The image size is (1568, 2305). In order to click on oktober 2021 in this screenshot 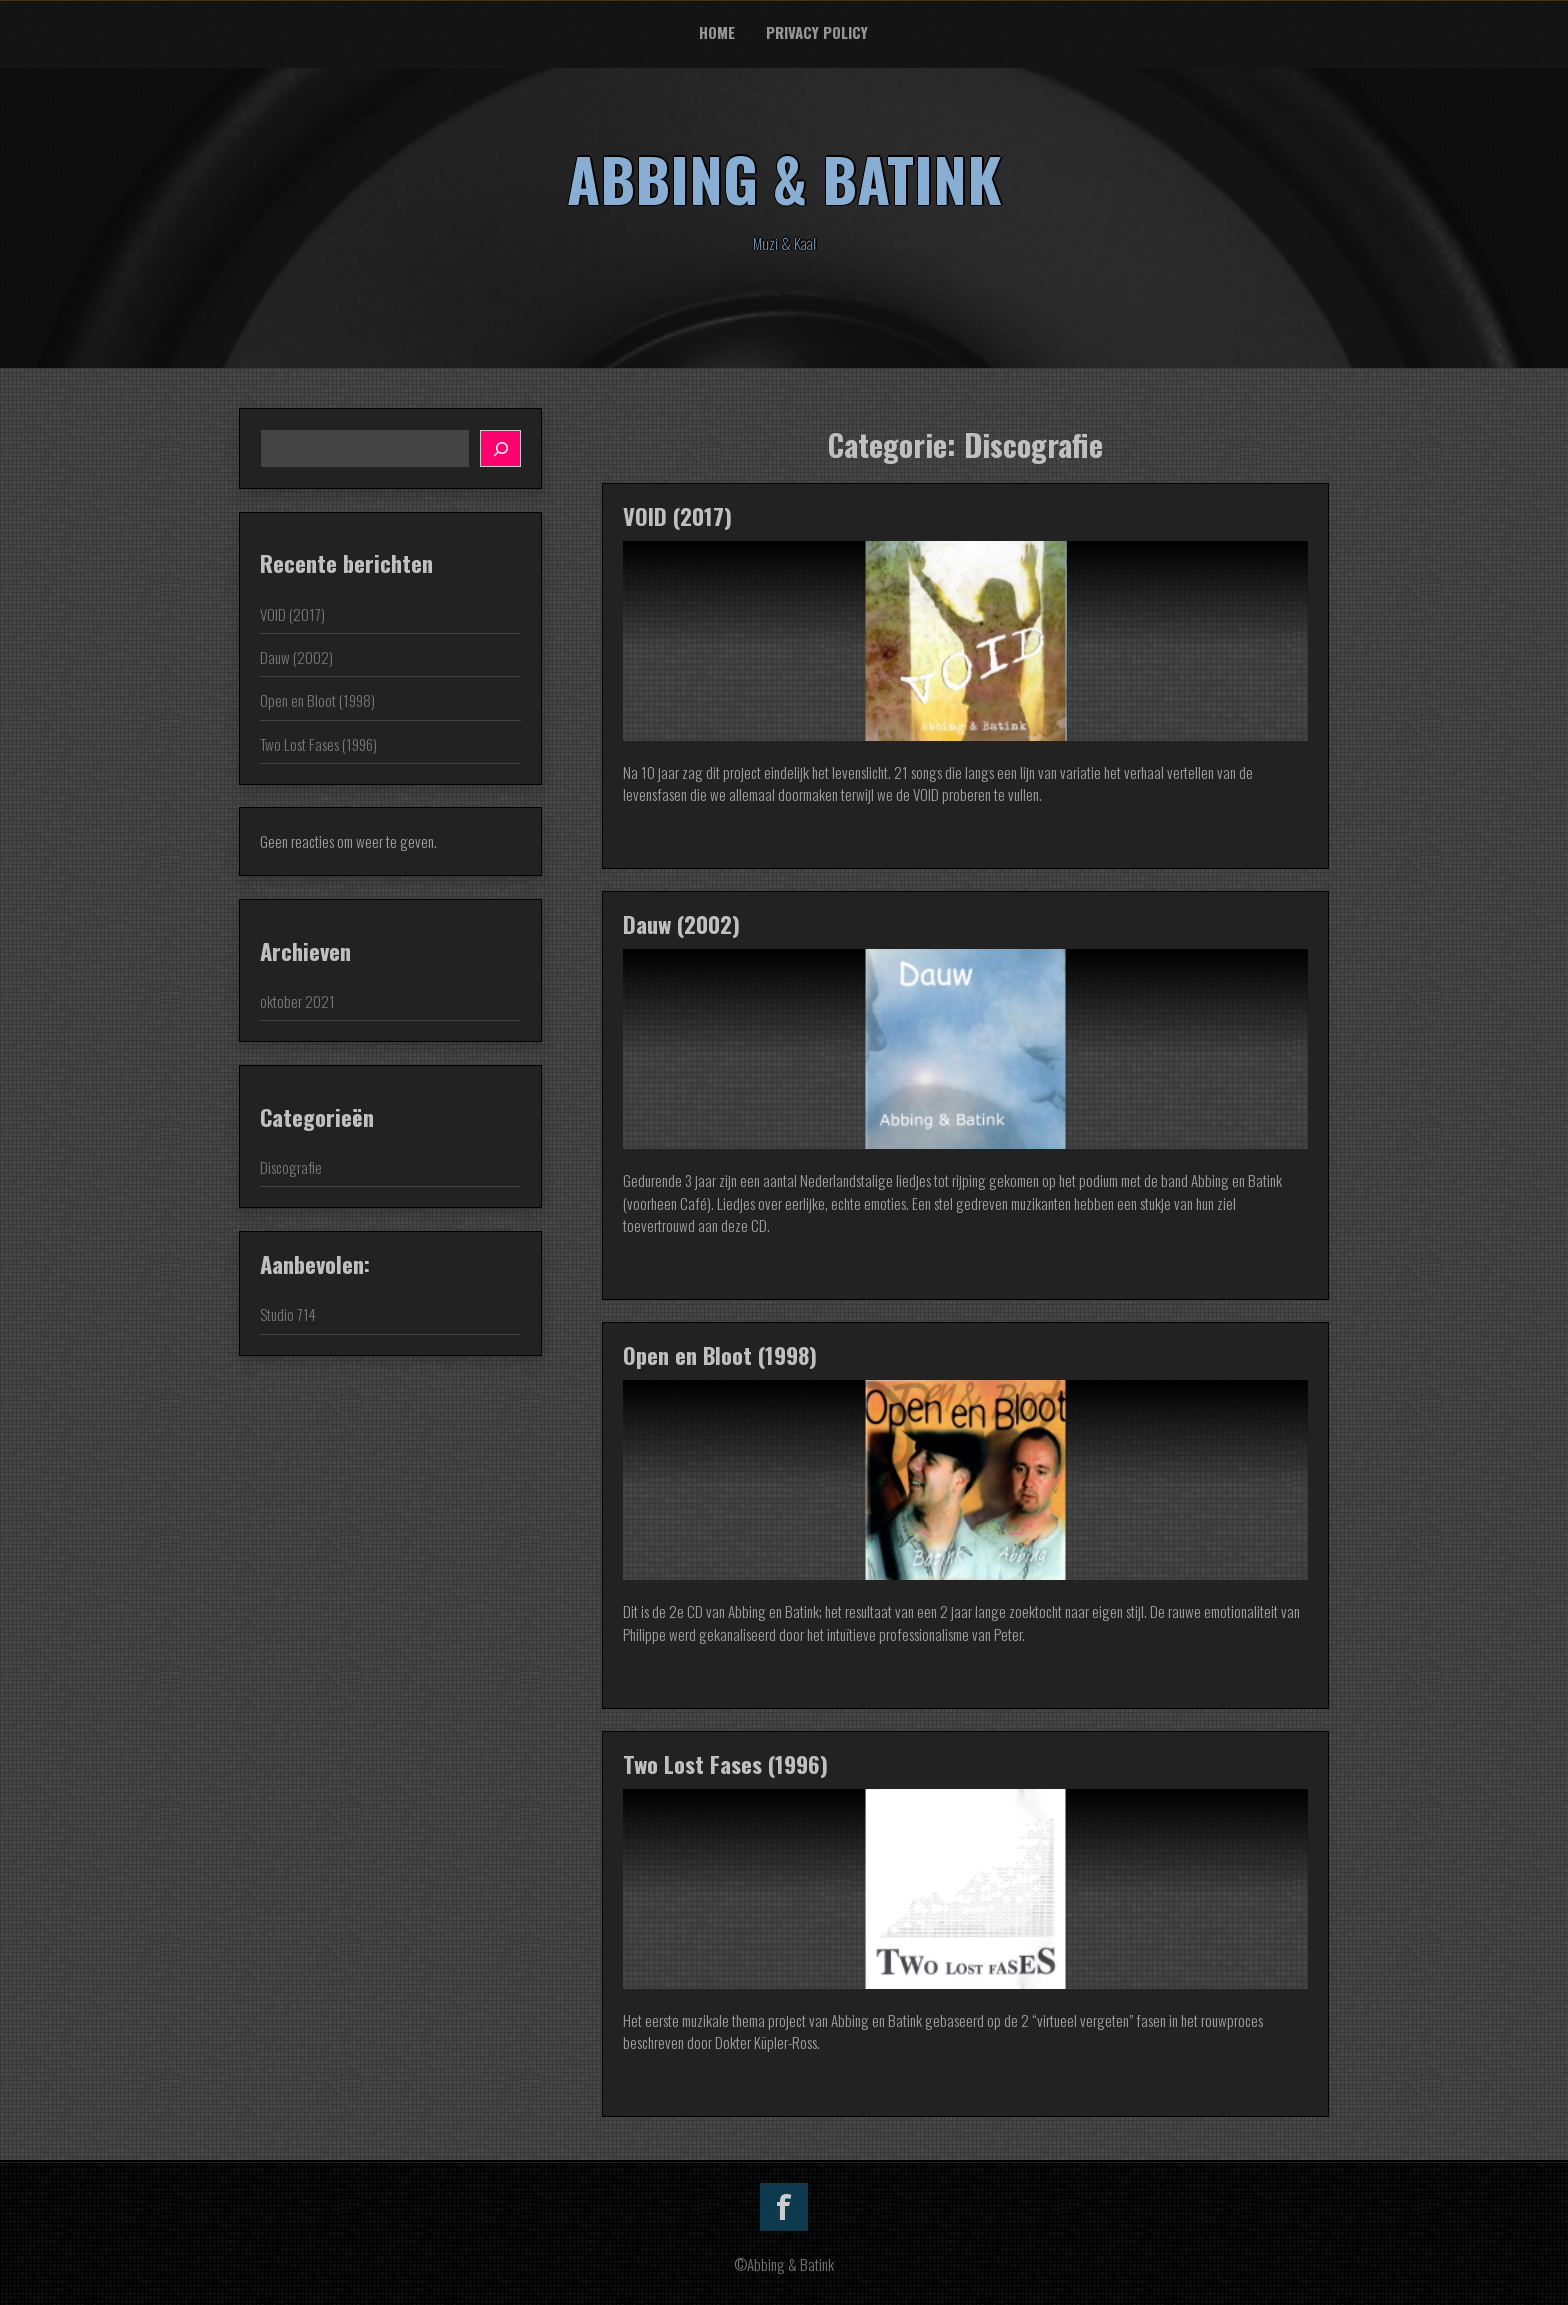, I will do `click(297, 1001)`.